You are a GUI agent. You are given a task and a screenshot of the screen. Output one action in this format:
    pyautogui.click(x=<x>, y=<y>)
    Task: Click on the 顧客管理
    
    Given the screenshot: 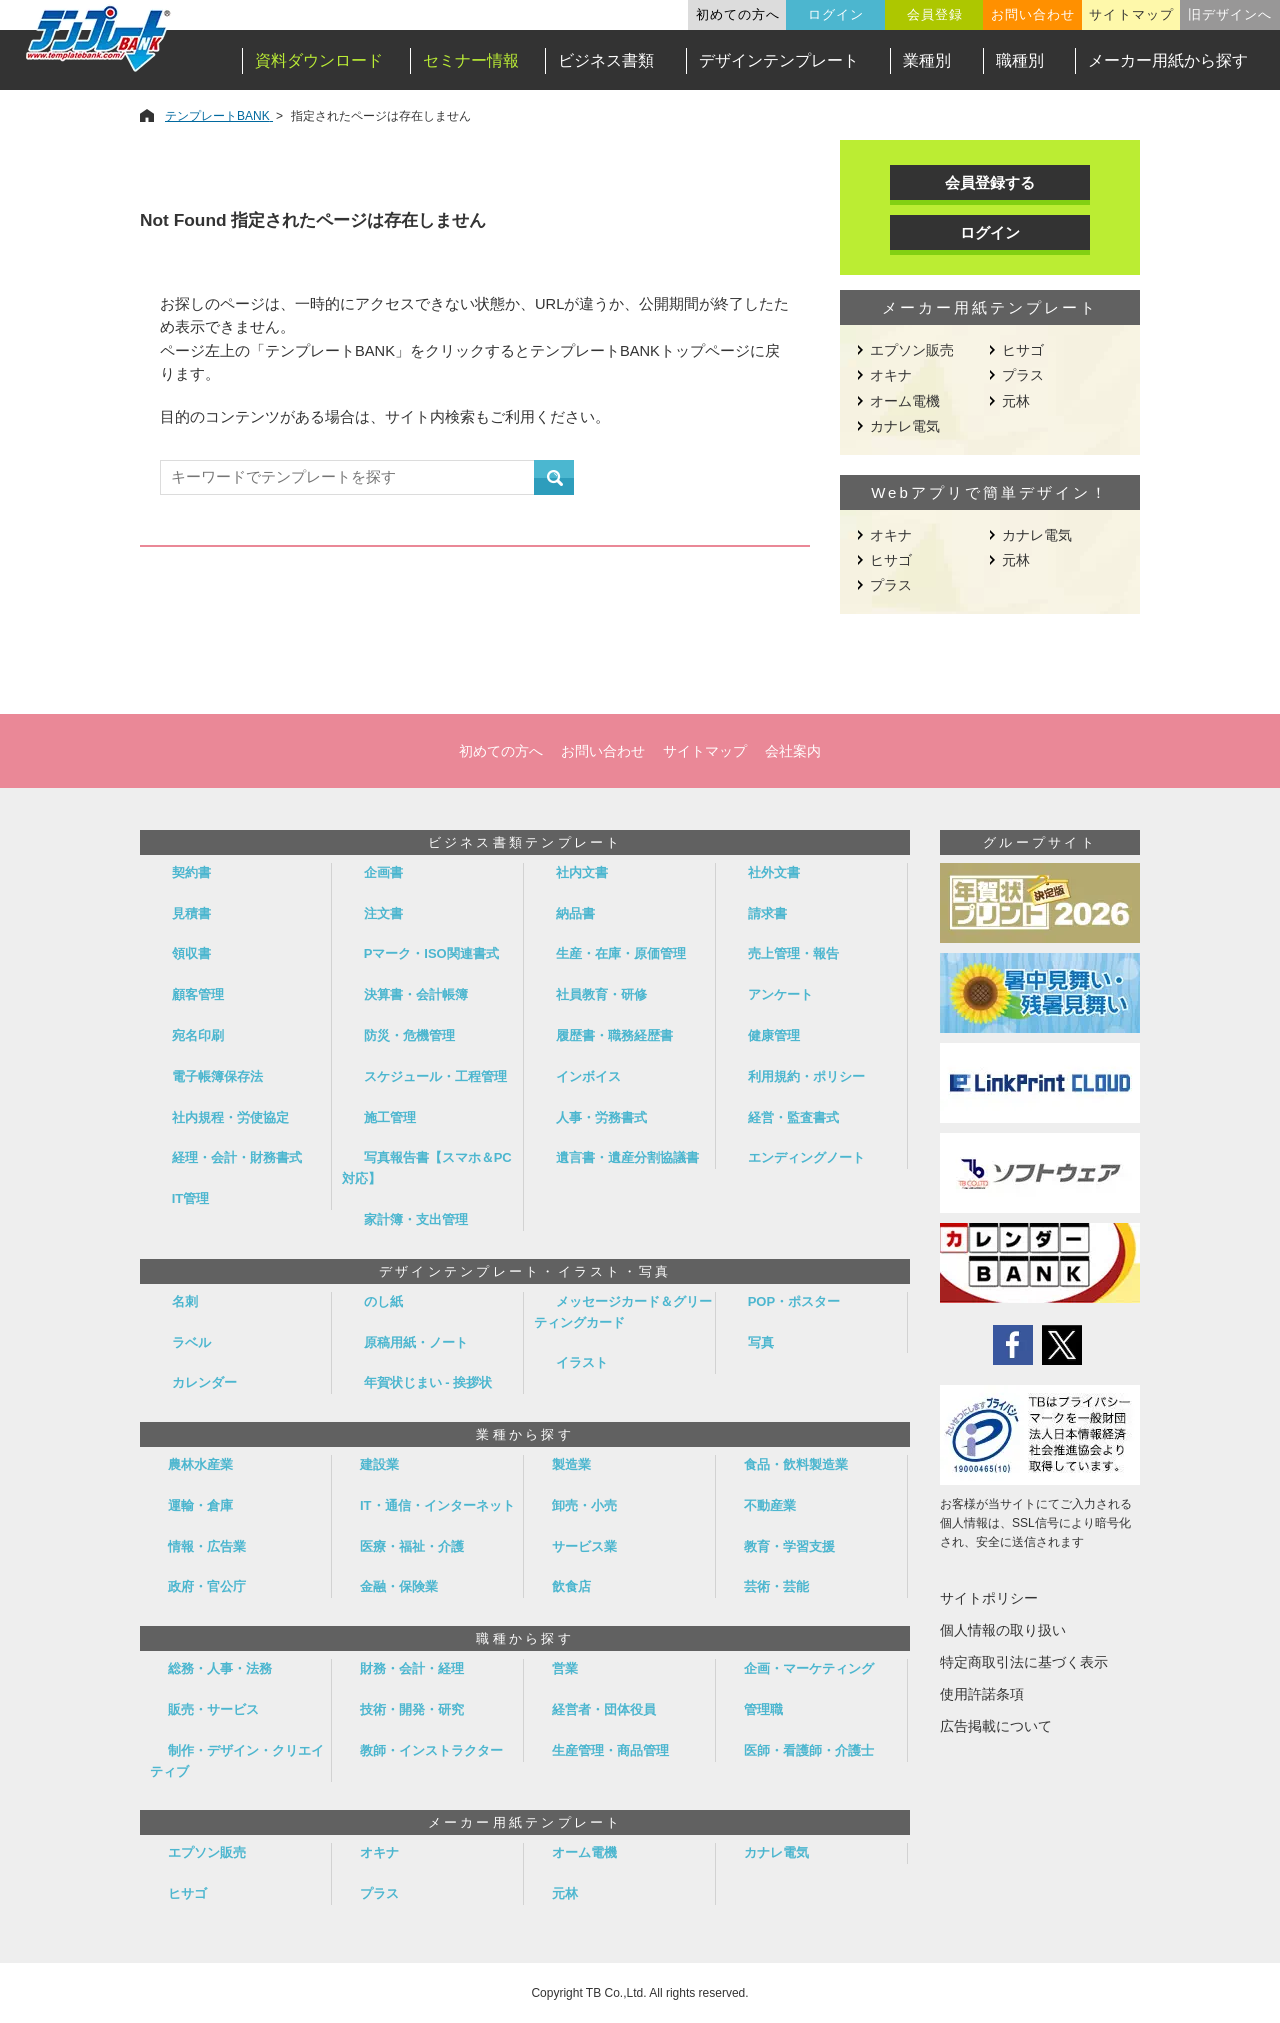 What is the action you would take?
    pyautogui.click(x=198, y=994)
    